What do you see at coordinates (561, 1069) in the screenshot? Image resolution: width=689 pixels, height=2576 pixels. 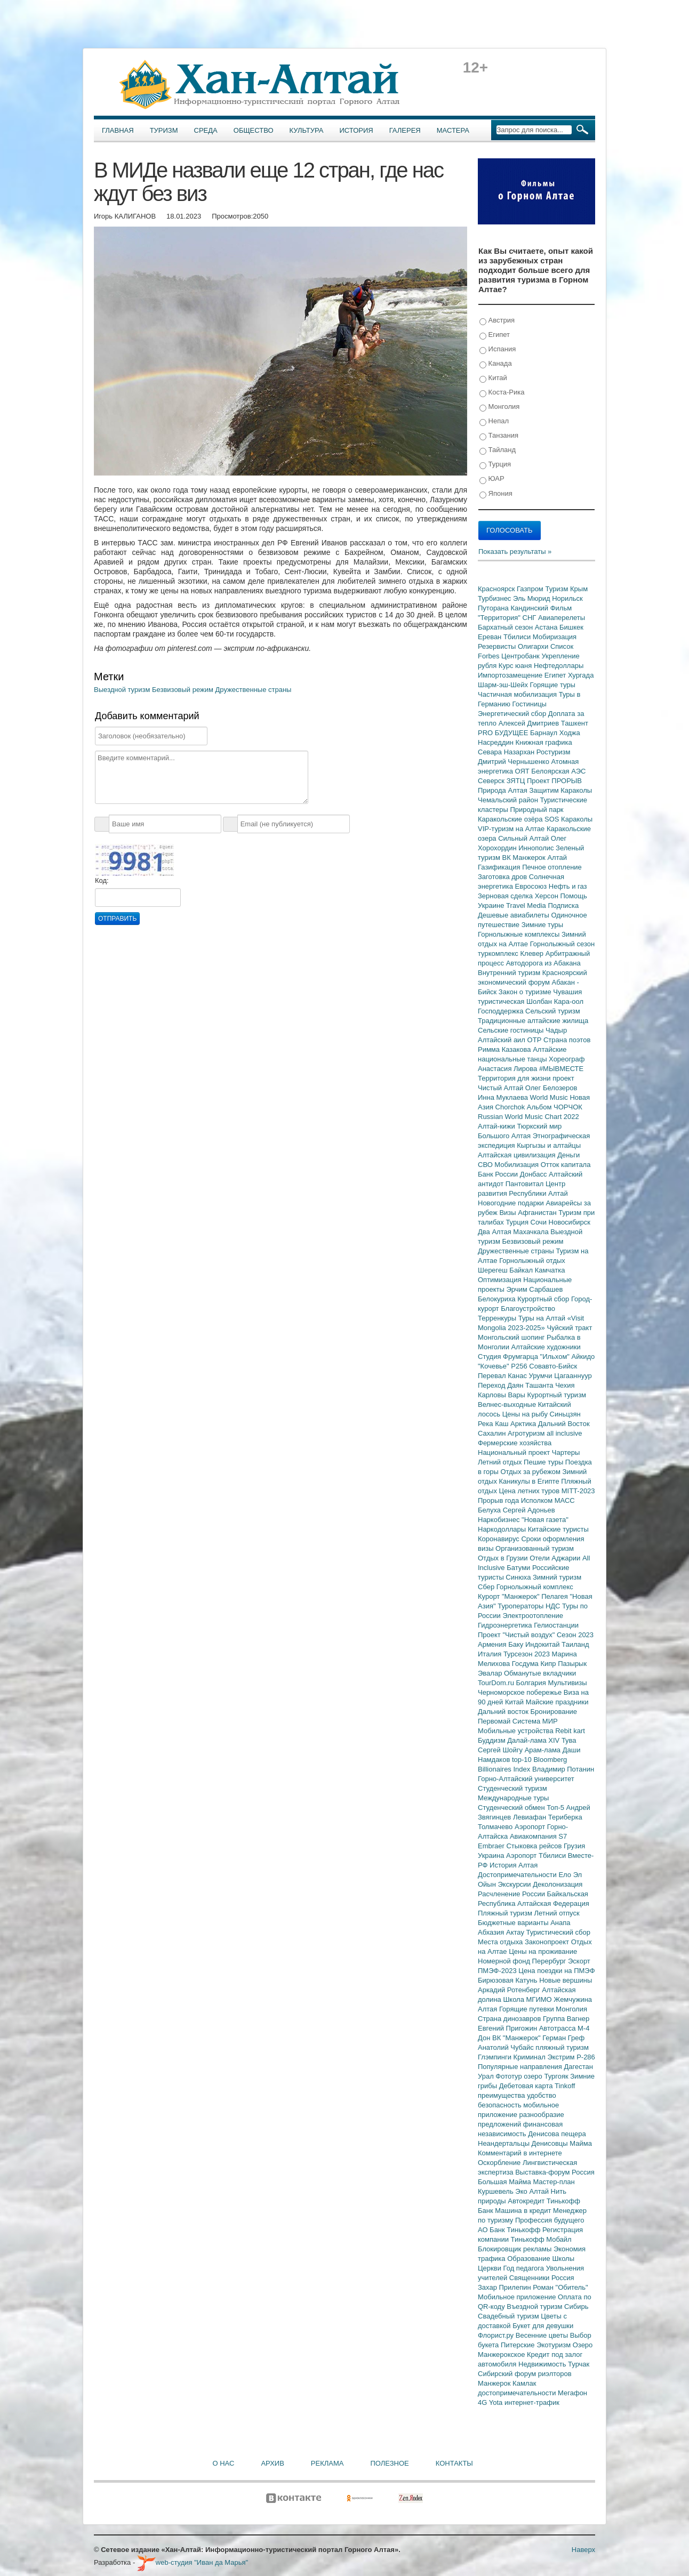 I see `#МЫВМЕСТЕ` at bounding box center [561, 1069].